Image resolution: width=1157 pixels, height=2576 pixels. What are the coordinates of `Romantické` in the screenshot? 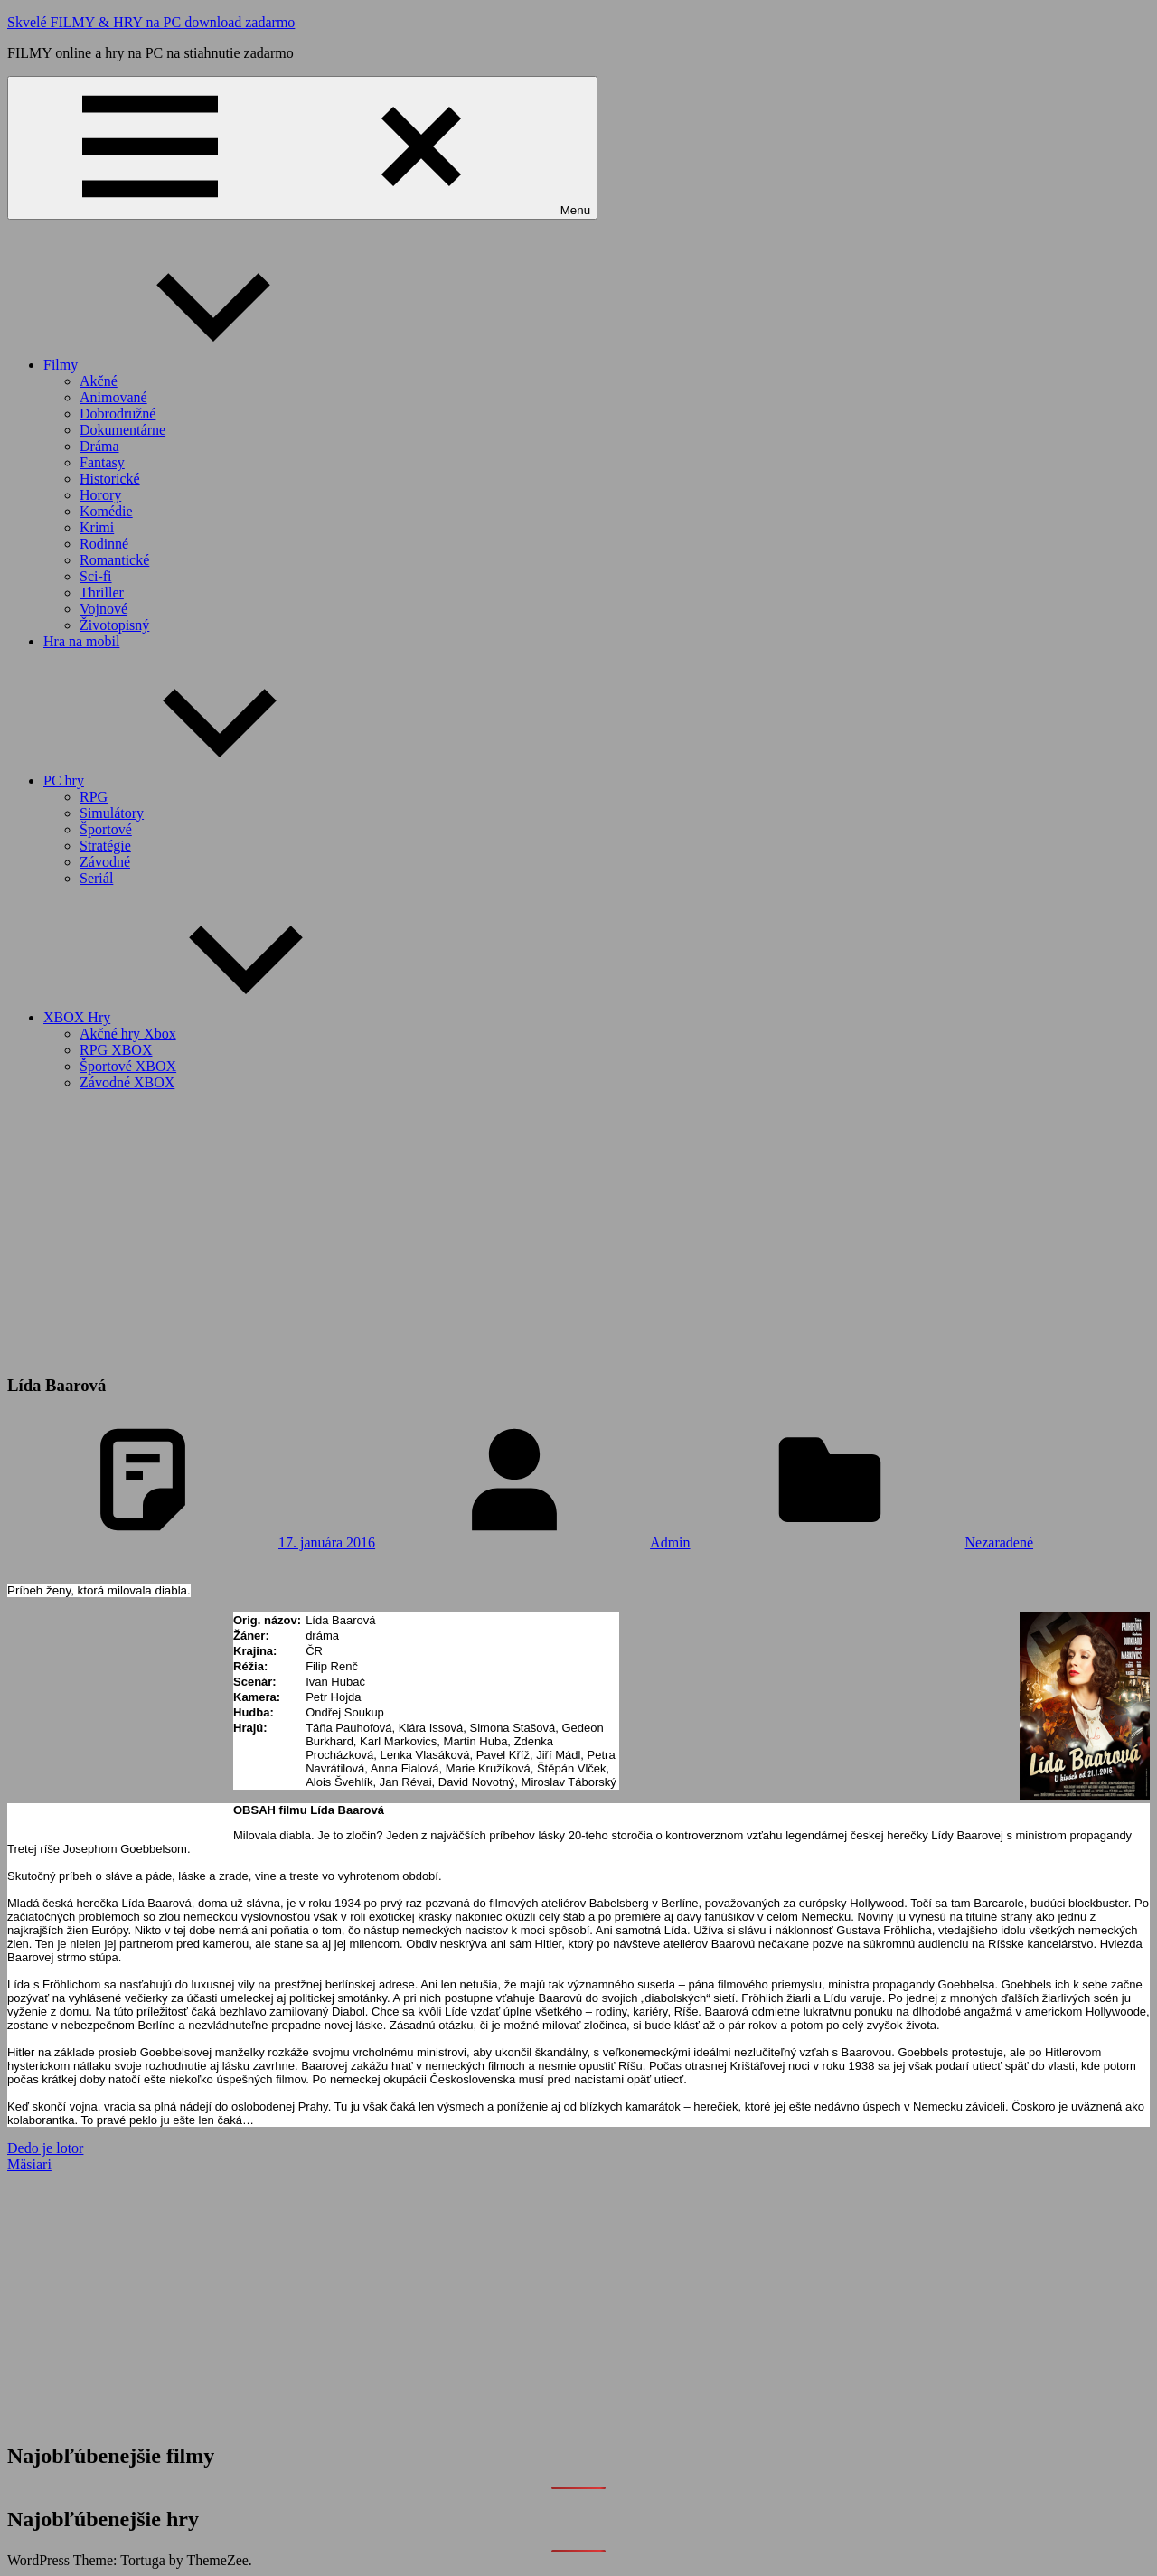 It's located at (114, 560).